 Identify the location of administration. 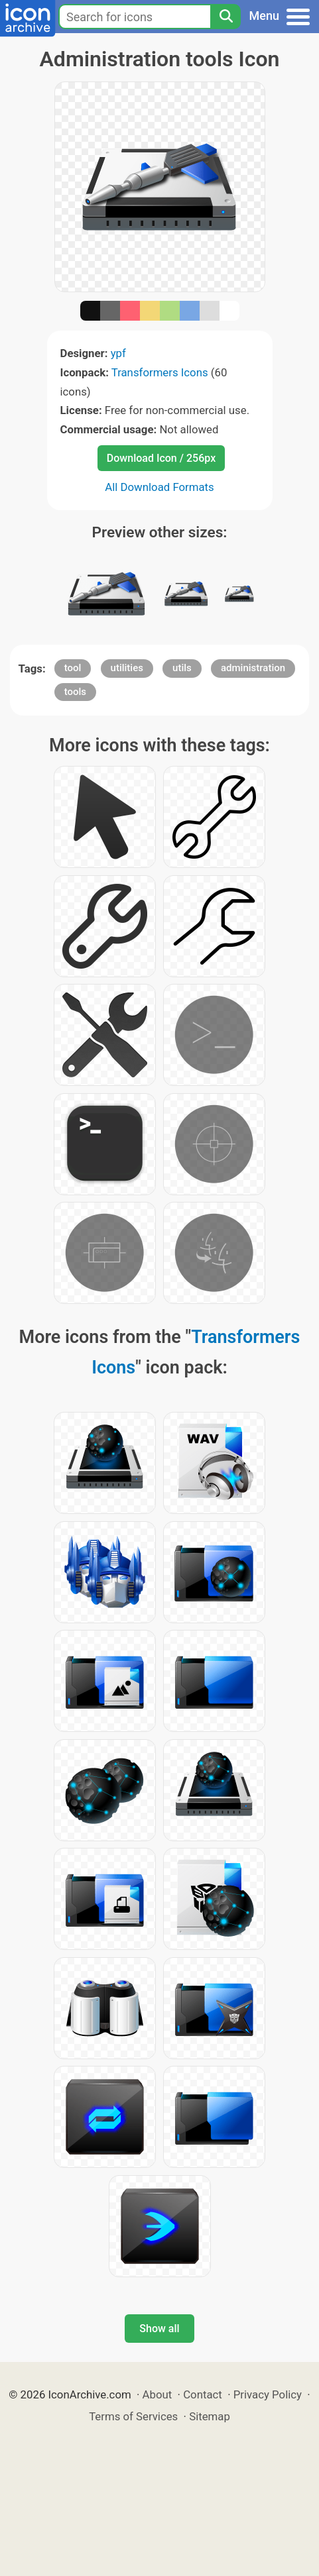
(253, 668).